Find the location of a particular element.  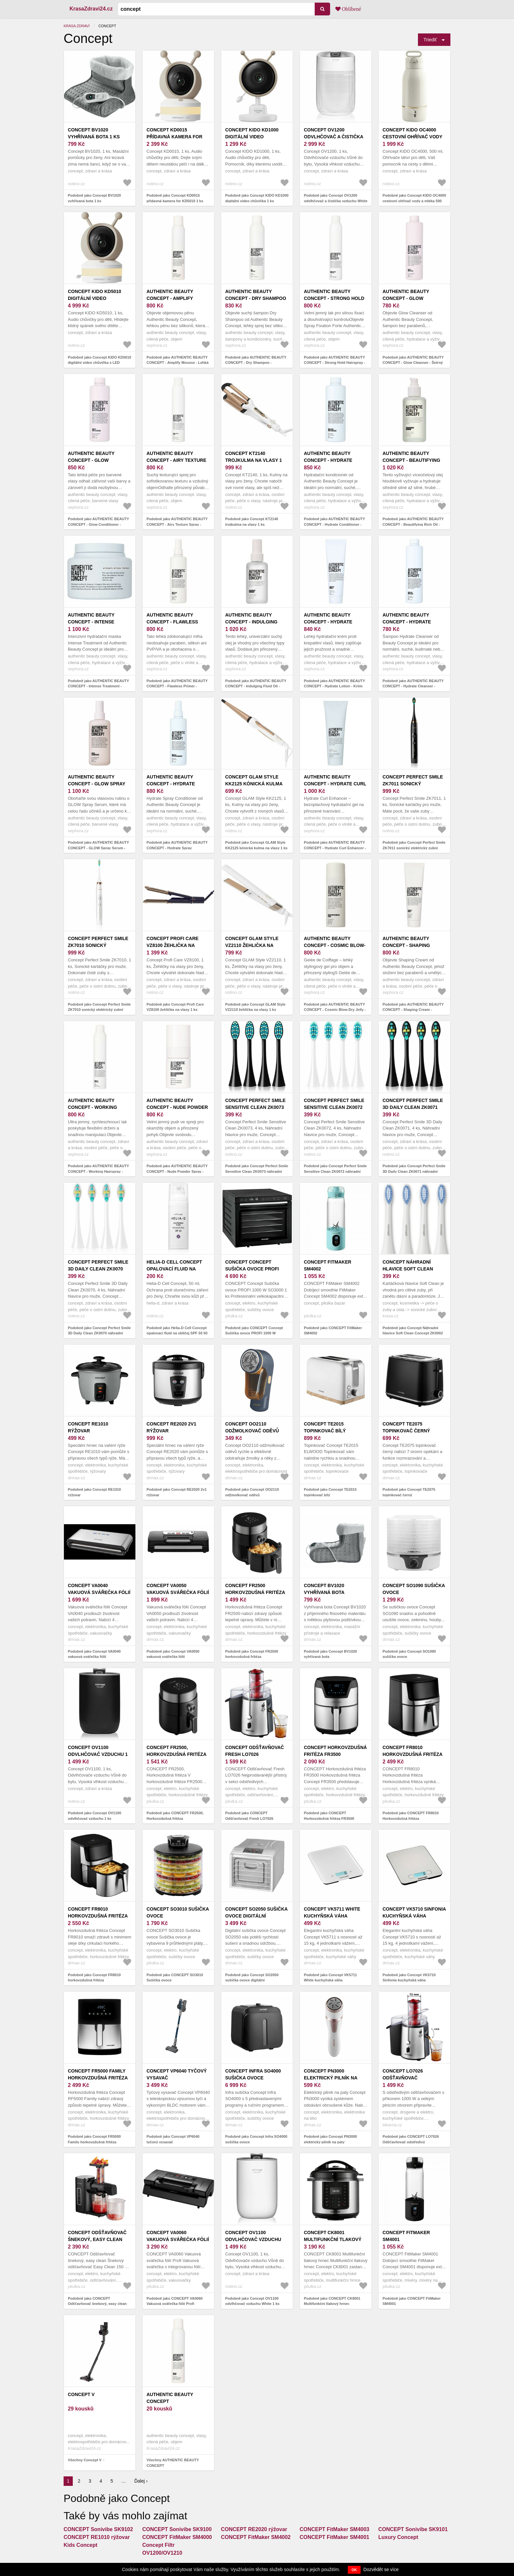

Podobně jako CONCEPT FitMaker SM4001 is located at coordinates (412, 2301).